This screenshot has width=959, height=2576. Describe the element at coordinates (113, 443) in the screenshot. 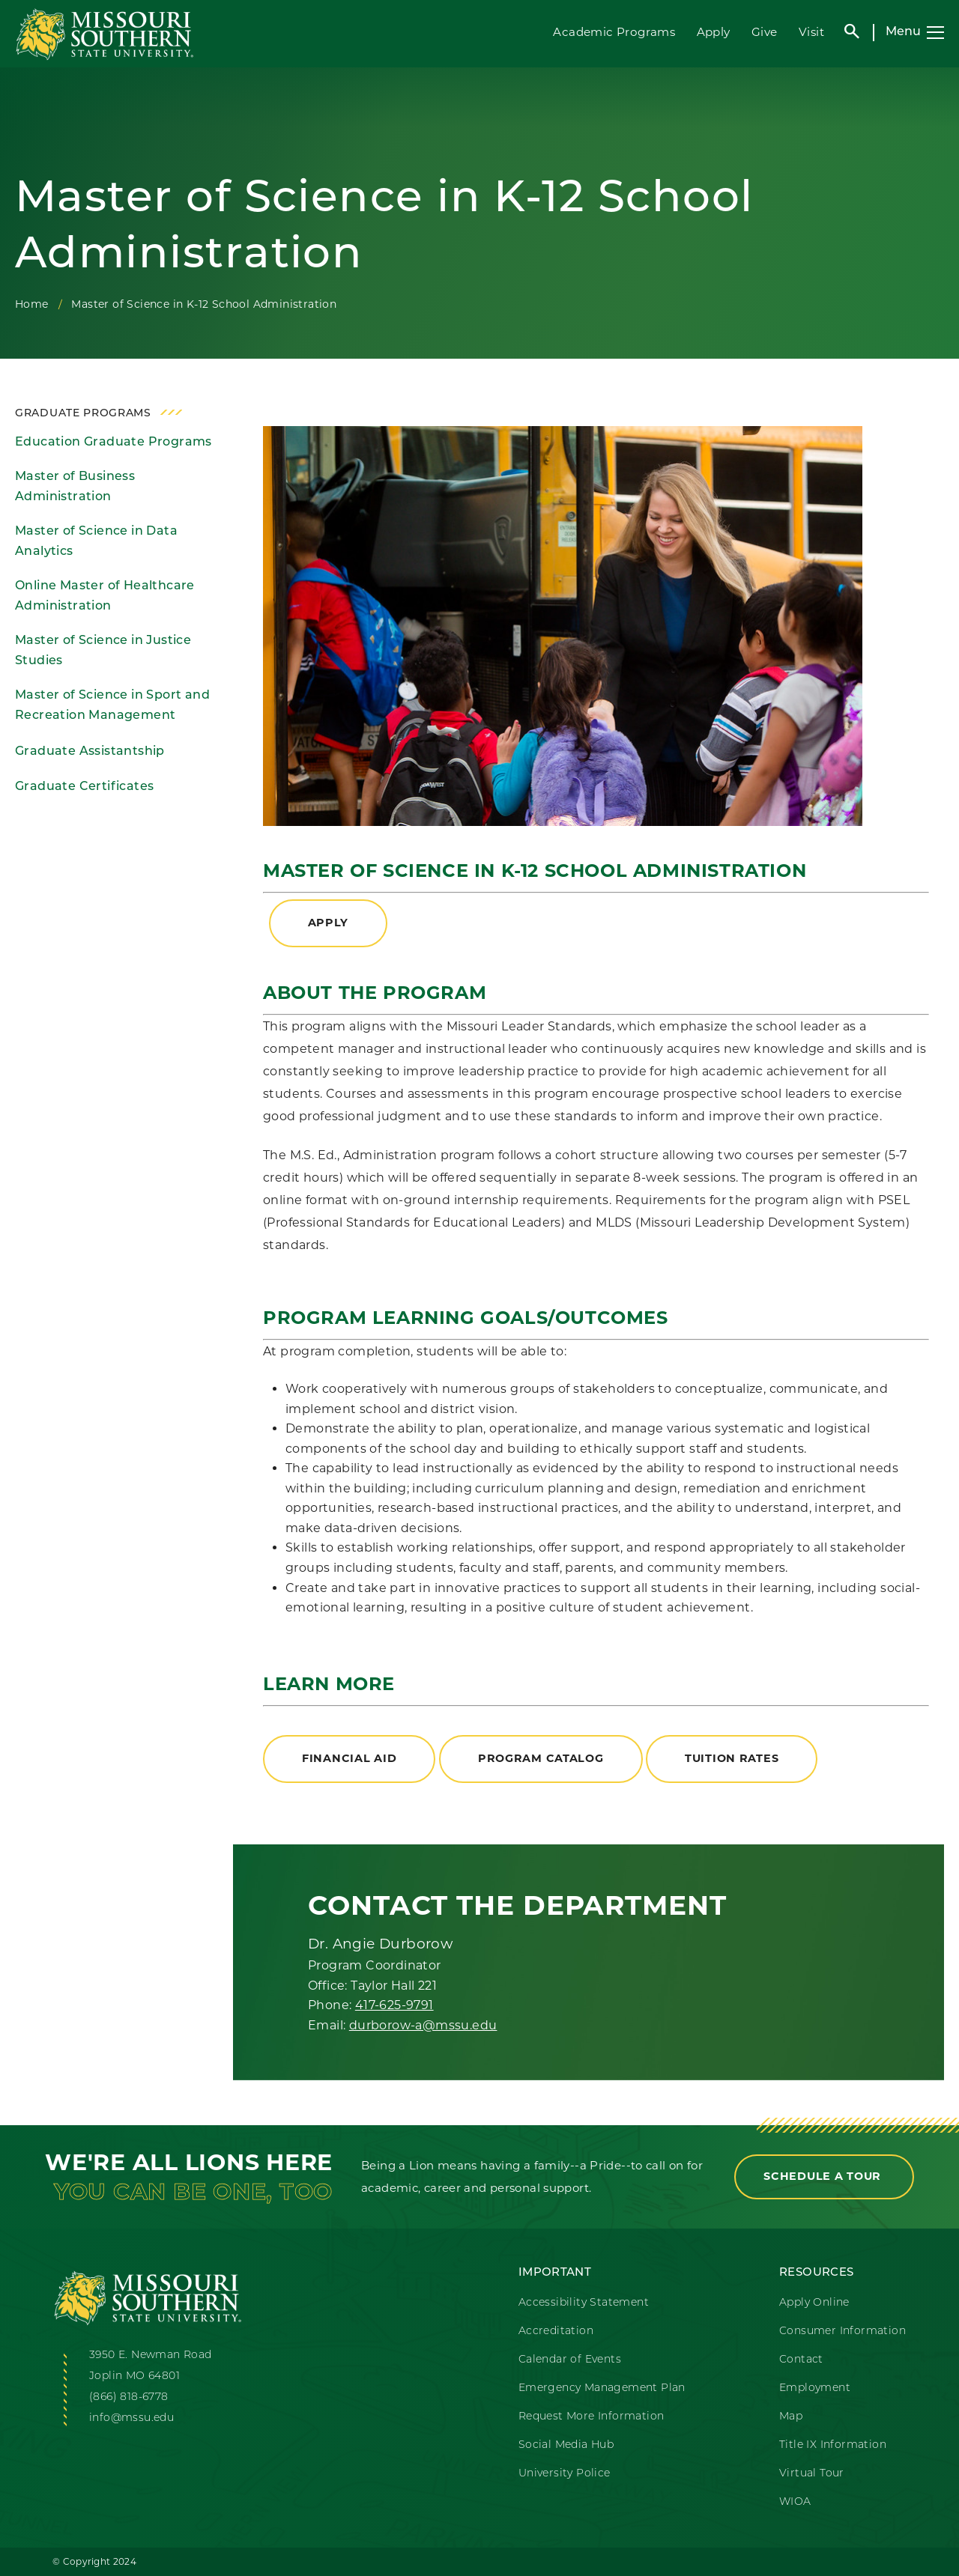

I see `Education Graduate Programs` at that location.